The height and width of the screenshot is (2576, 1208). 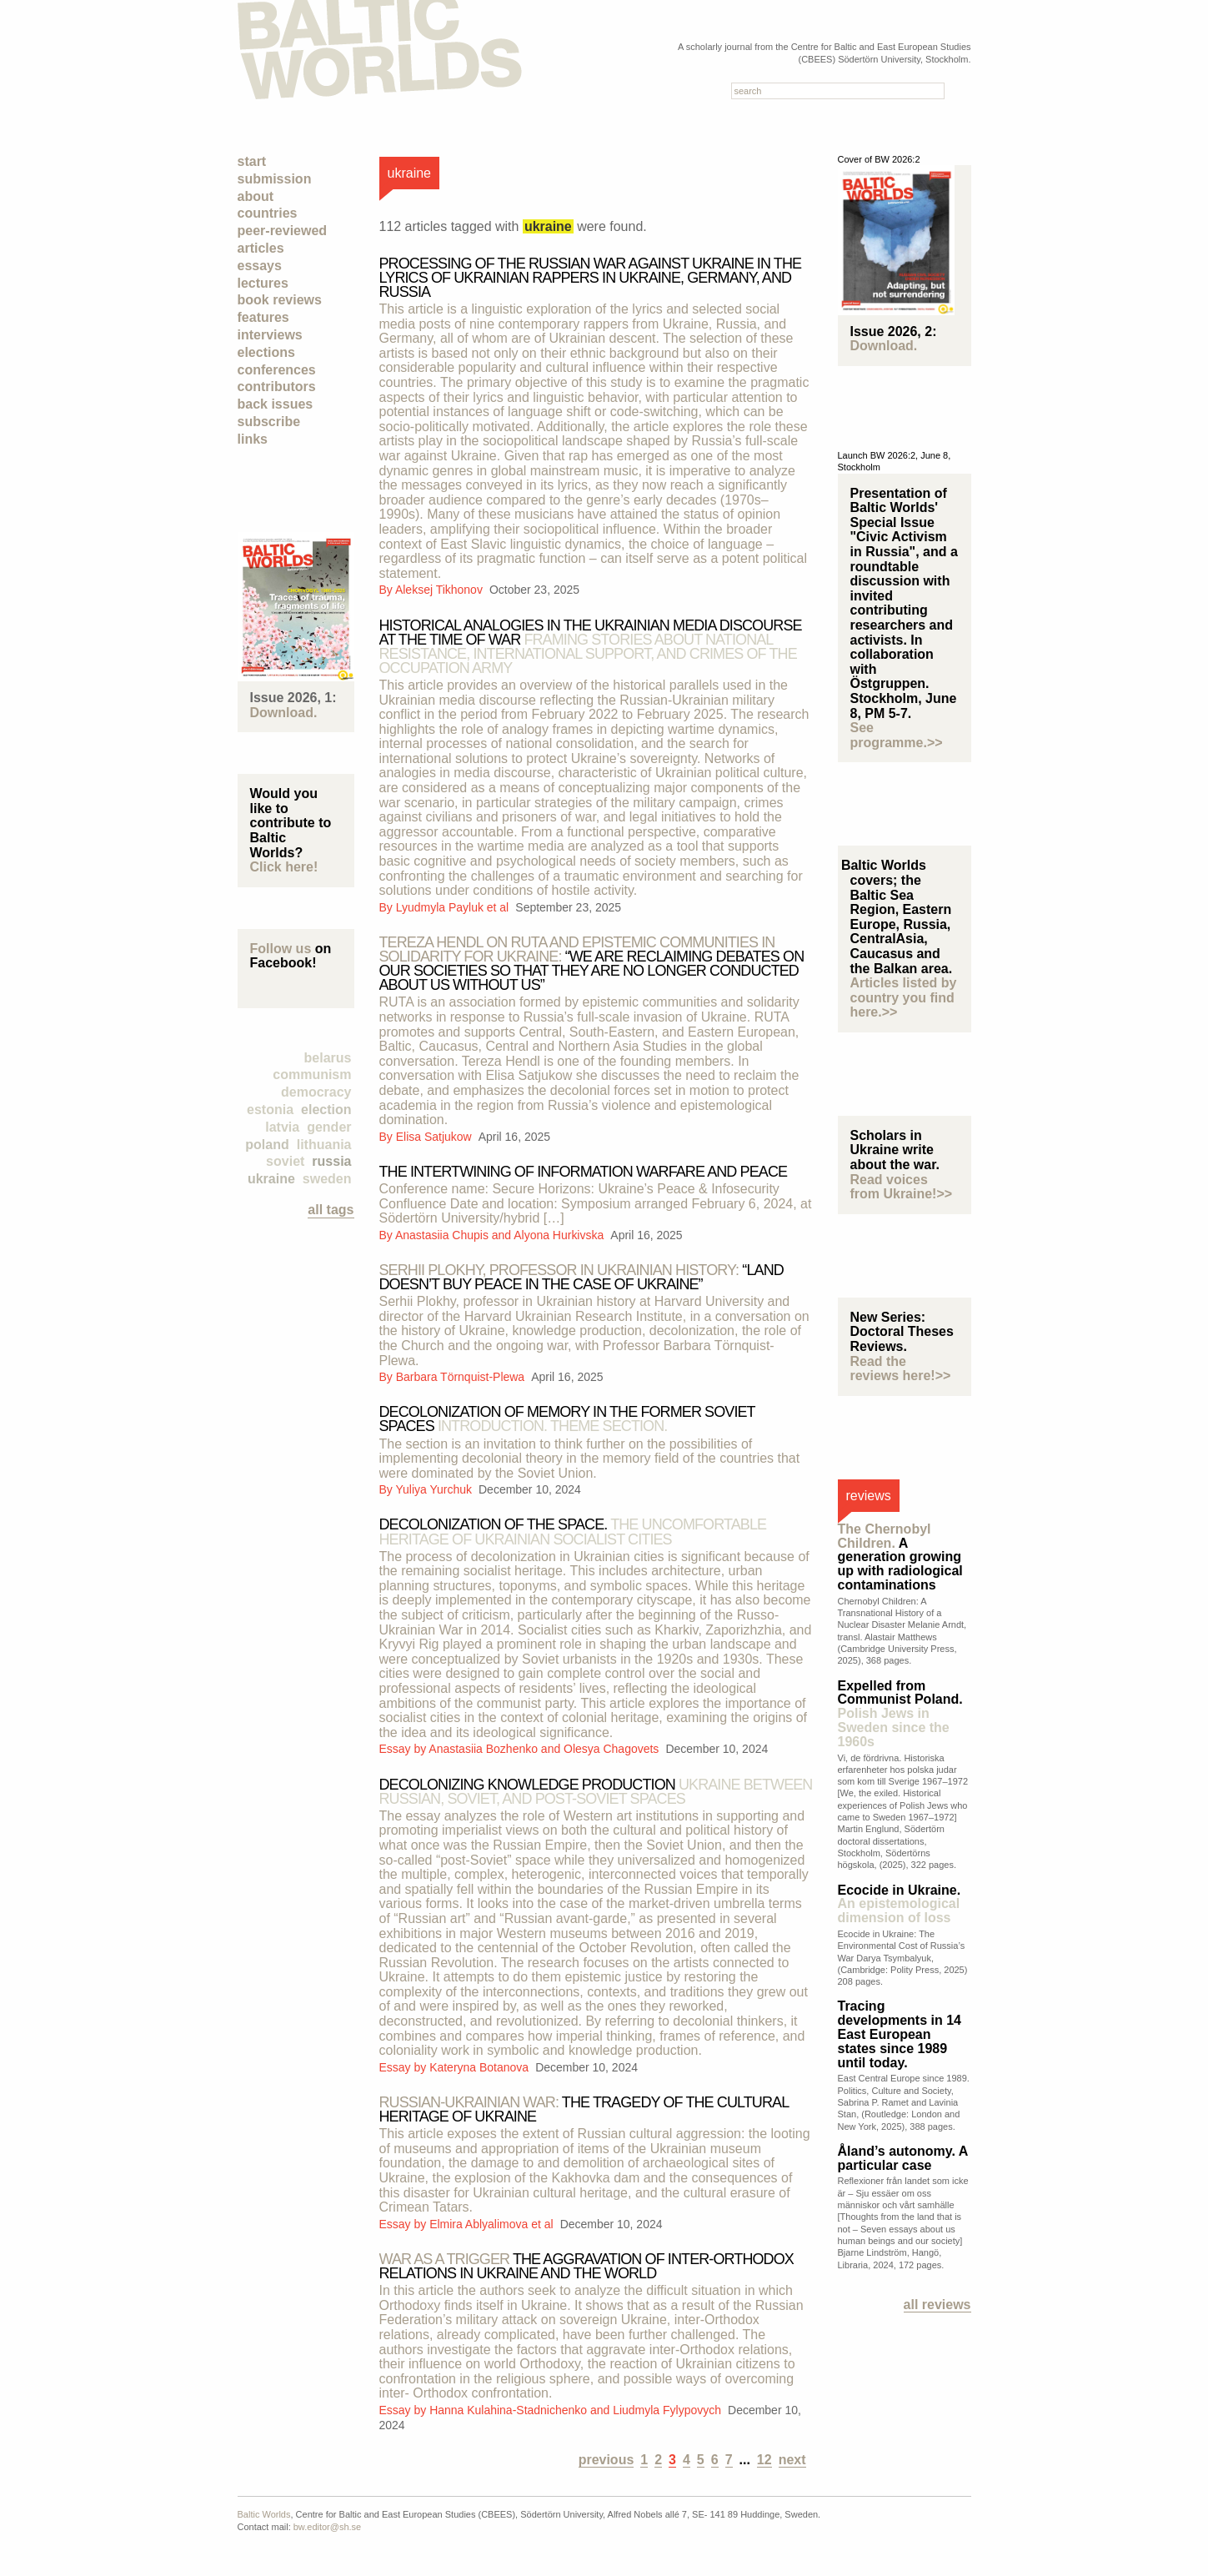 I want to click on Belarus, so click(x=328, y=1058).